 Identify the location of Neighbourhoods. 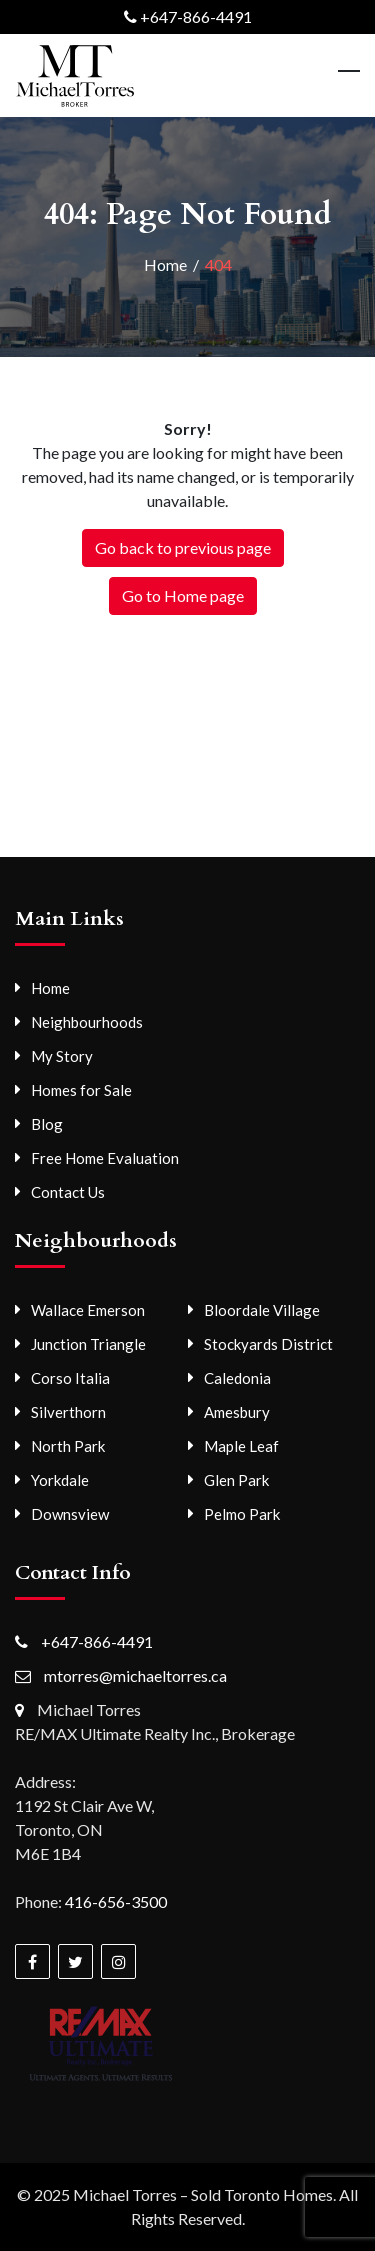
(87, 1022).